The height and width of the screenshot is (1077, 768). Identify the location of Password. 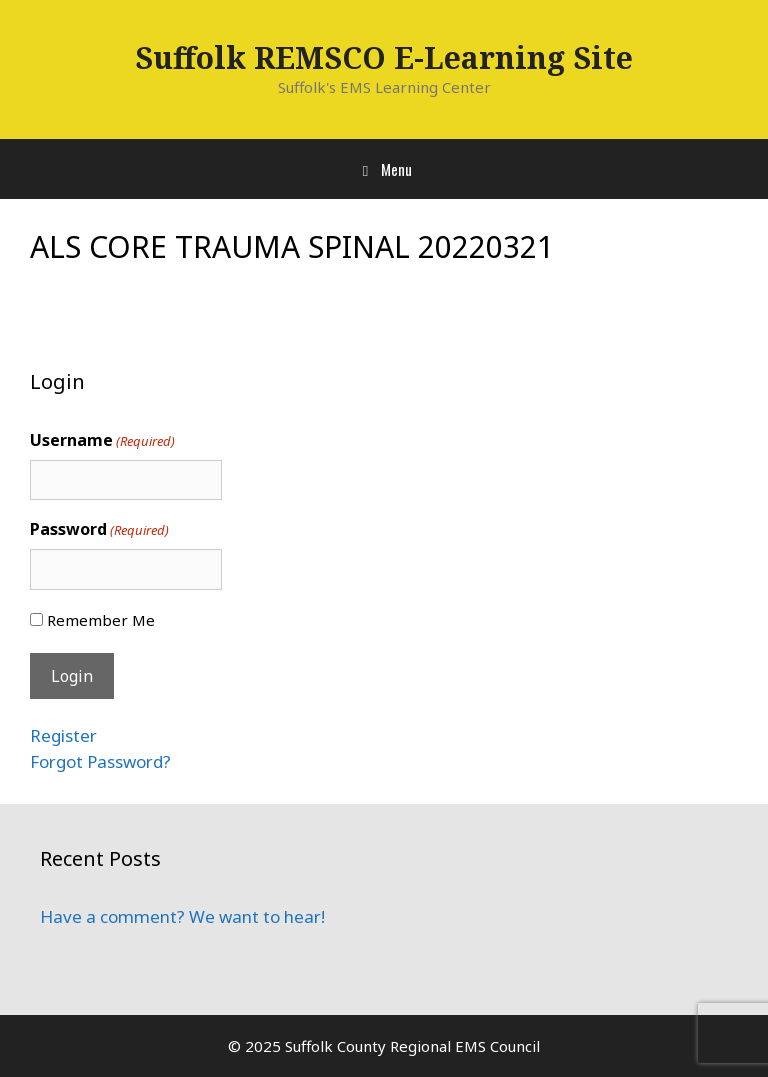
(99, 529).